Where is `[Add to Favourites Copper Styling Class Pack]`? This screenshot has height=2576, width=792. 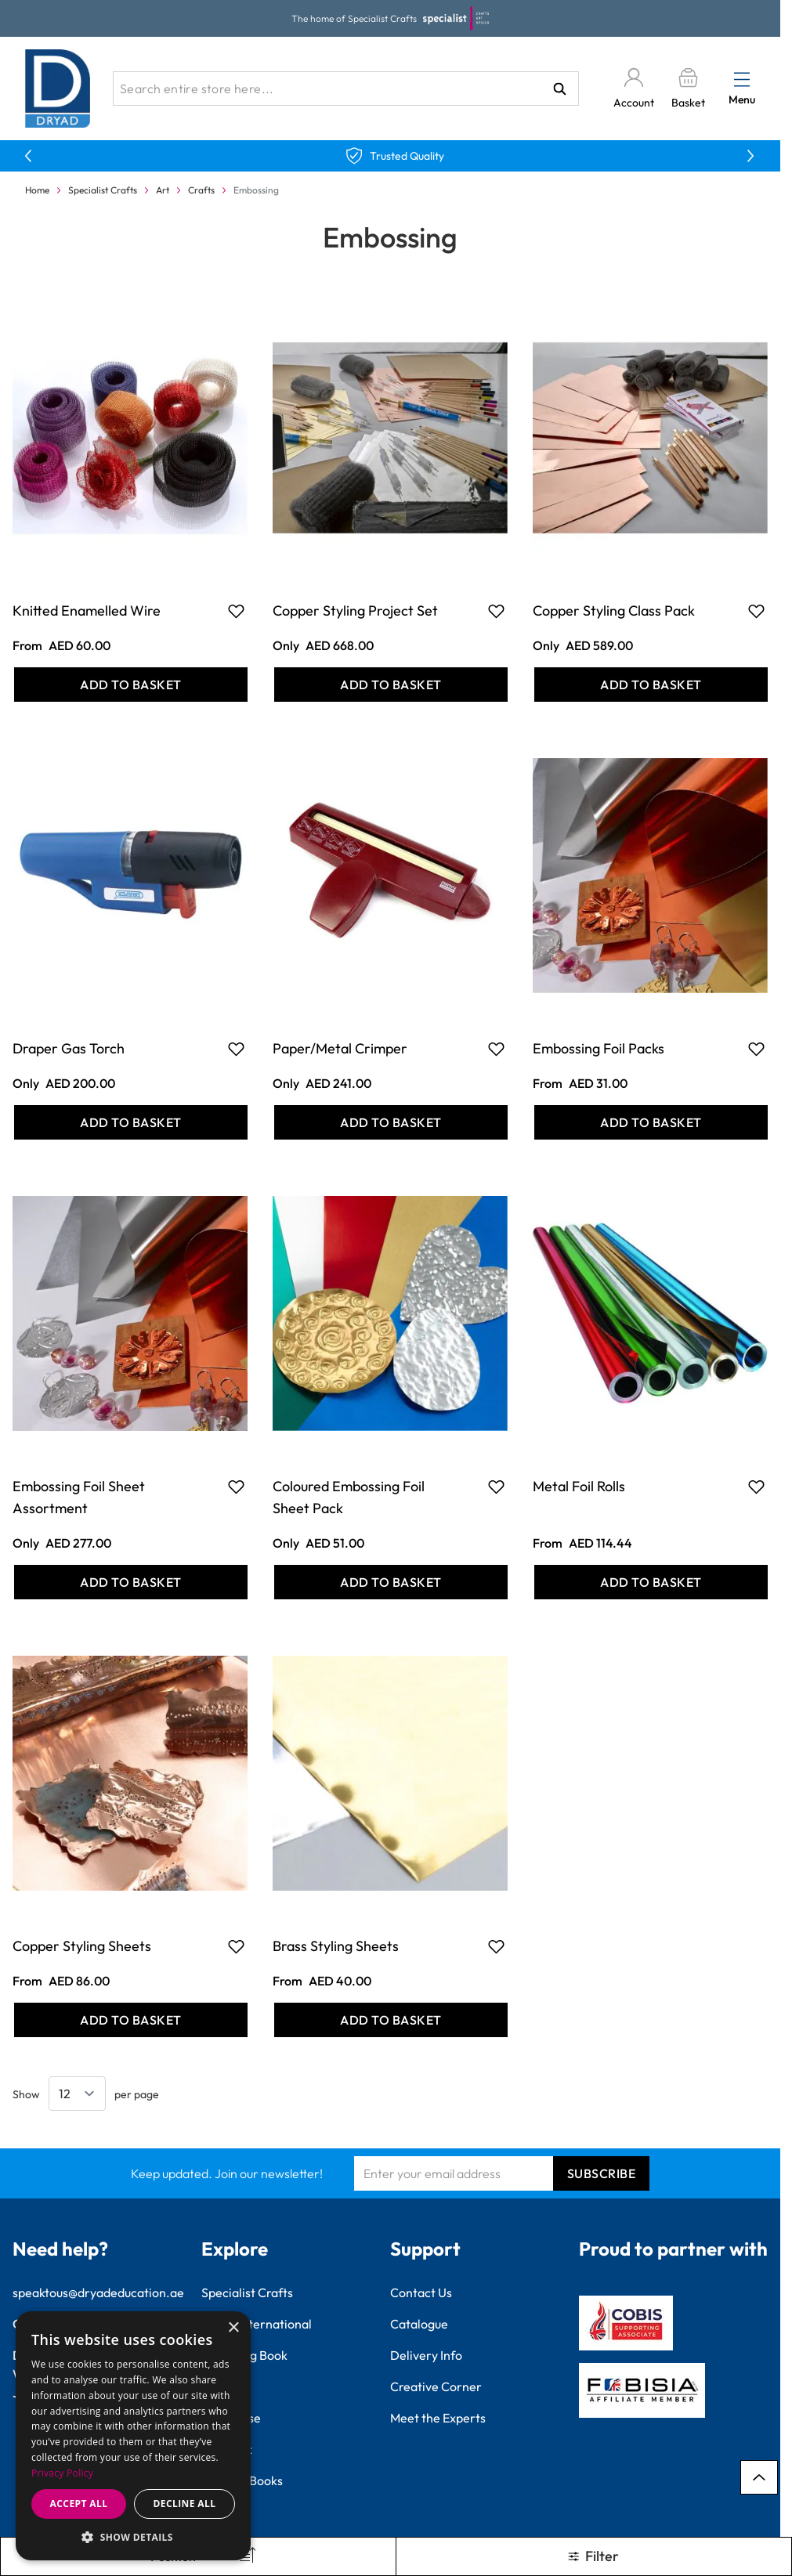 [Add to Favourites Copper Styling Class Pack] is located at coordinates (756, 611).